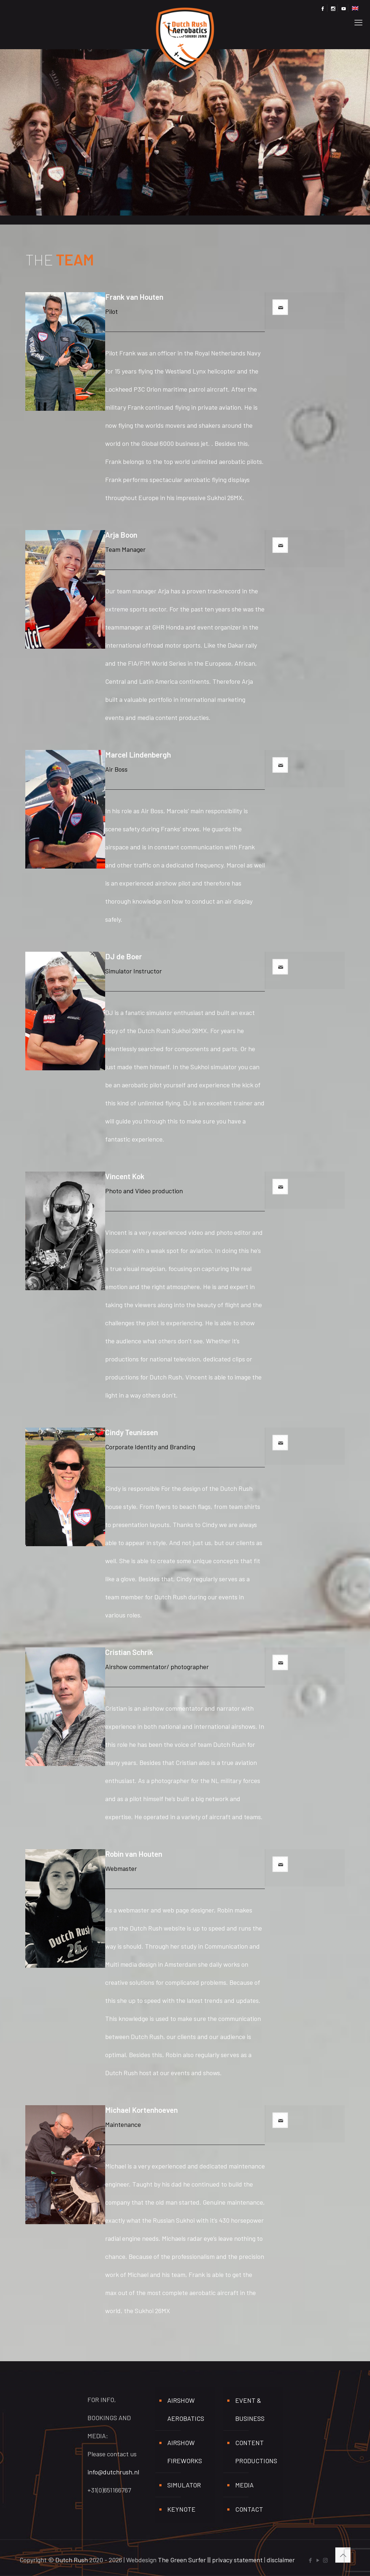 This screenshot has height=2576, width=370. I want to click on Vincent Kok, so click(125, 1176).